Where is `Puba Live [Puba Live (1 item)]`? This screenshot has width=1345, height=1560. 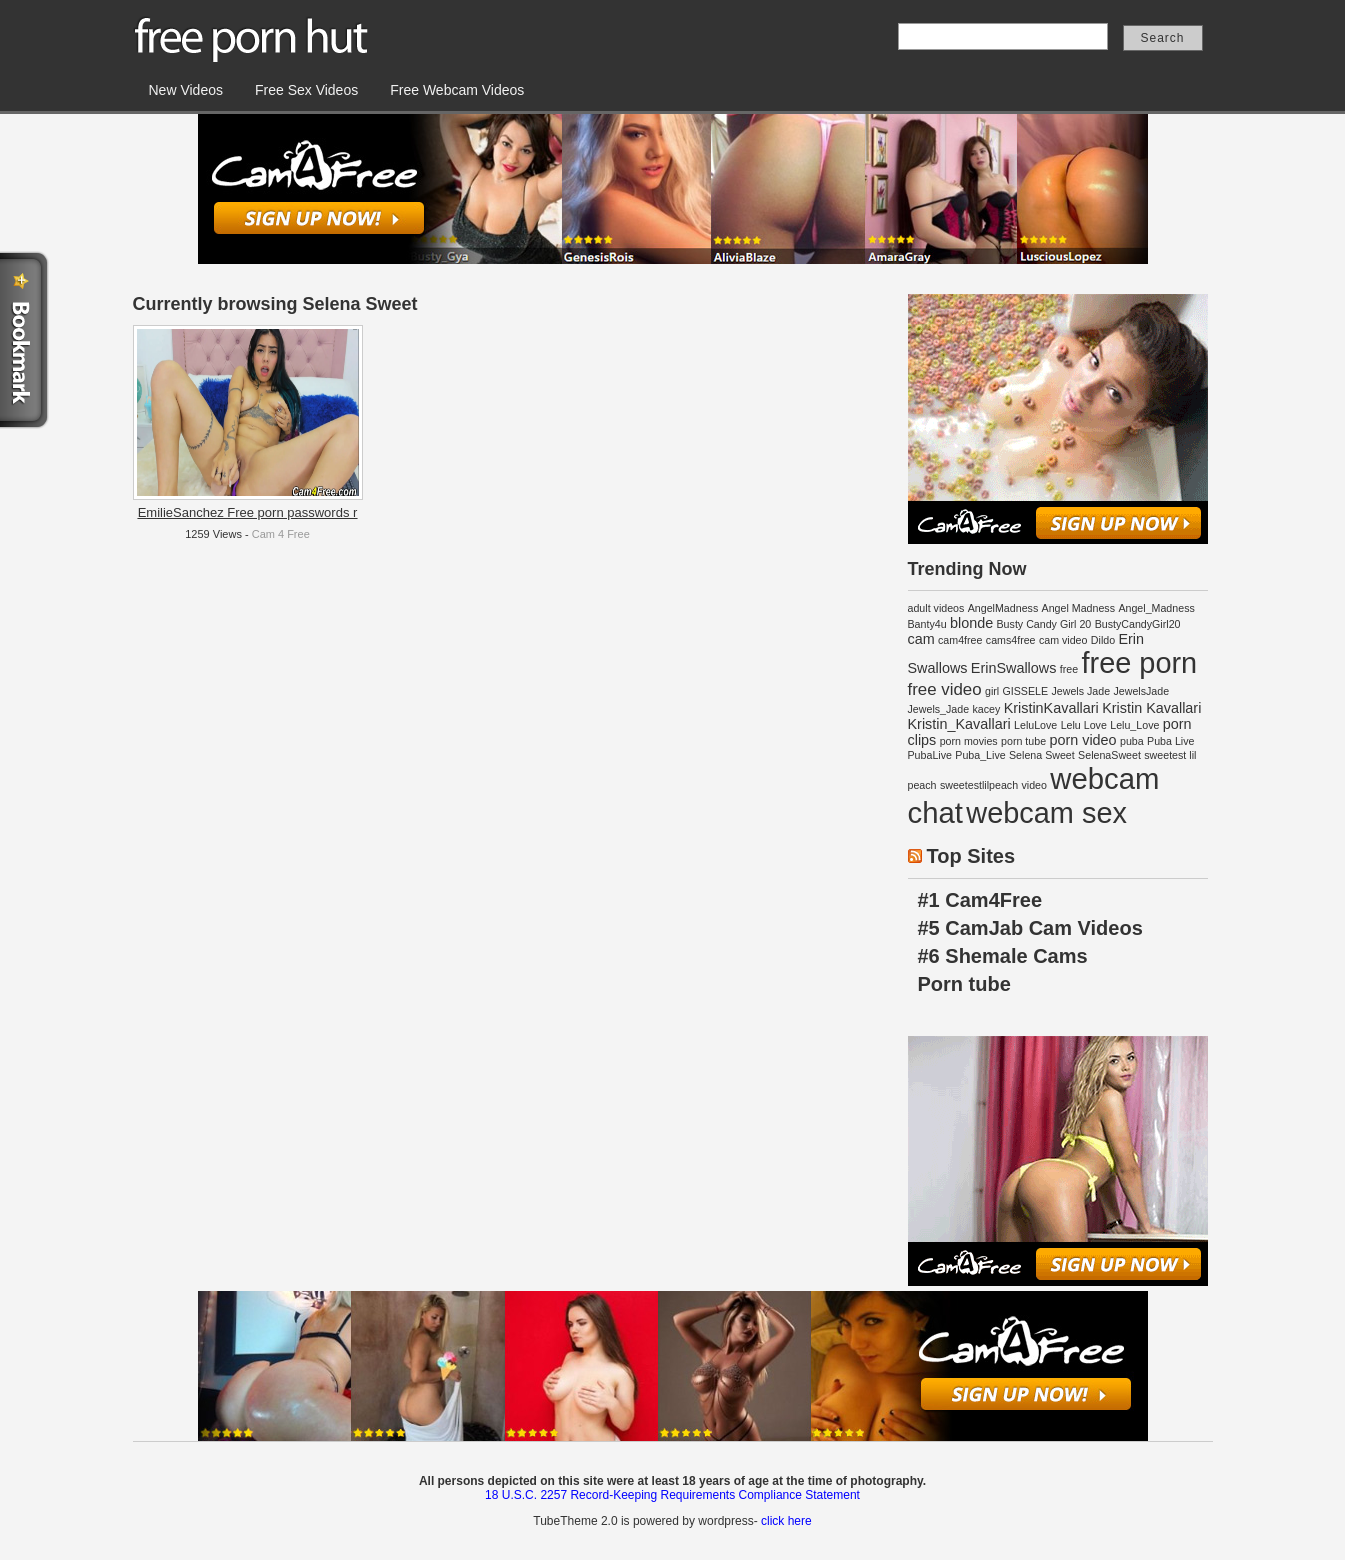 Puba Live [Puba Live (1 item)] is located at coordinates (1170, 741).